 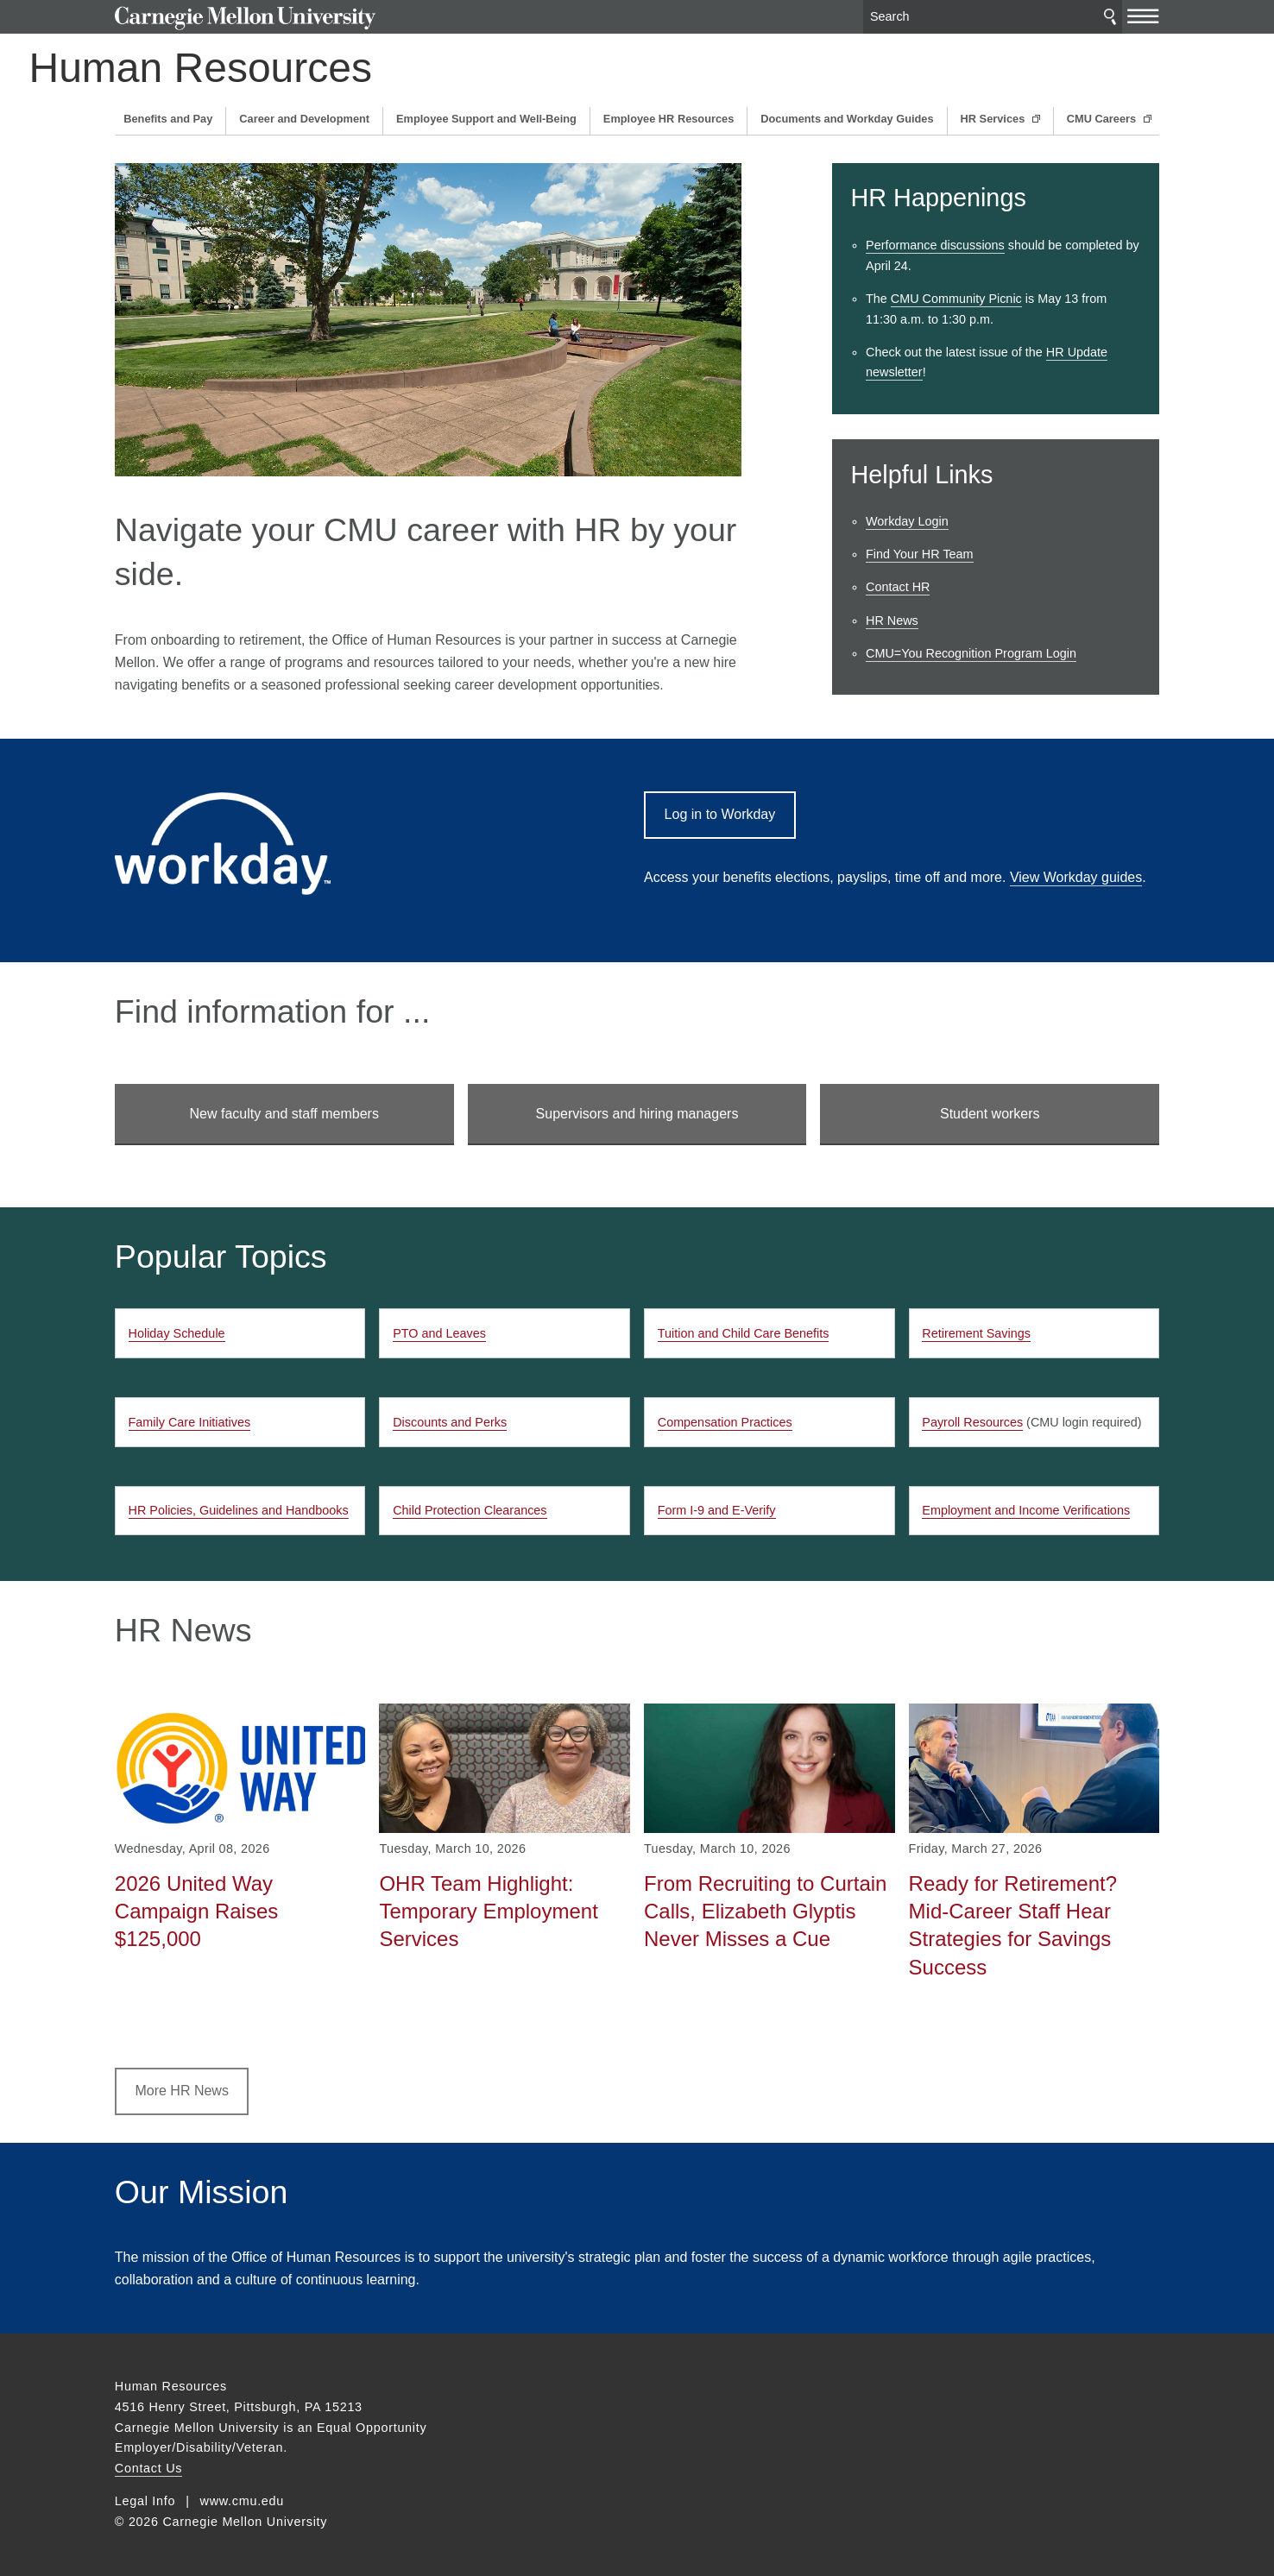 I want to click on Holiday Schedule, so click(x=177, y=1333).